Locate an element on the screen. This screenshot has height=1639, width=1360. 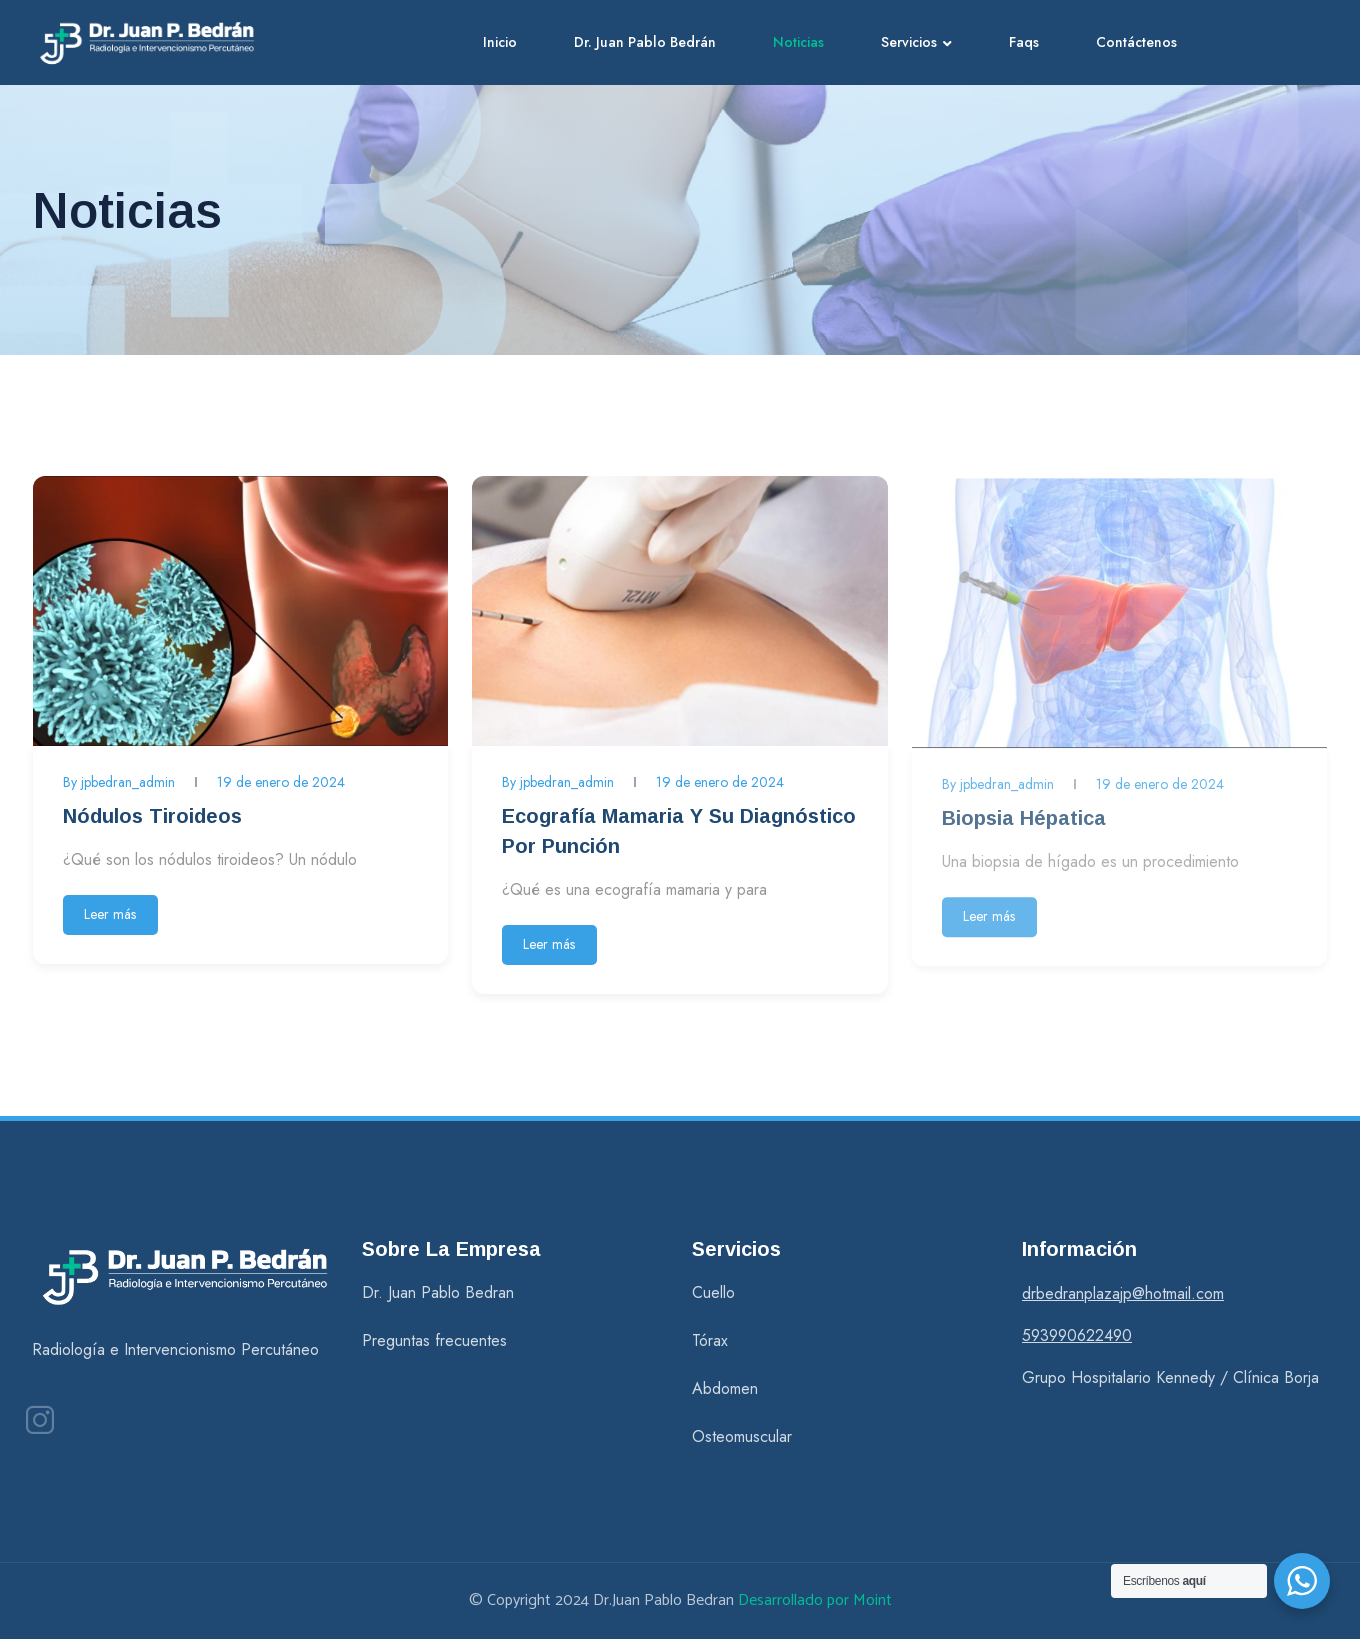
Contáctenos is located at coordinates (1136, 42).